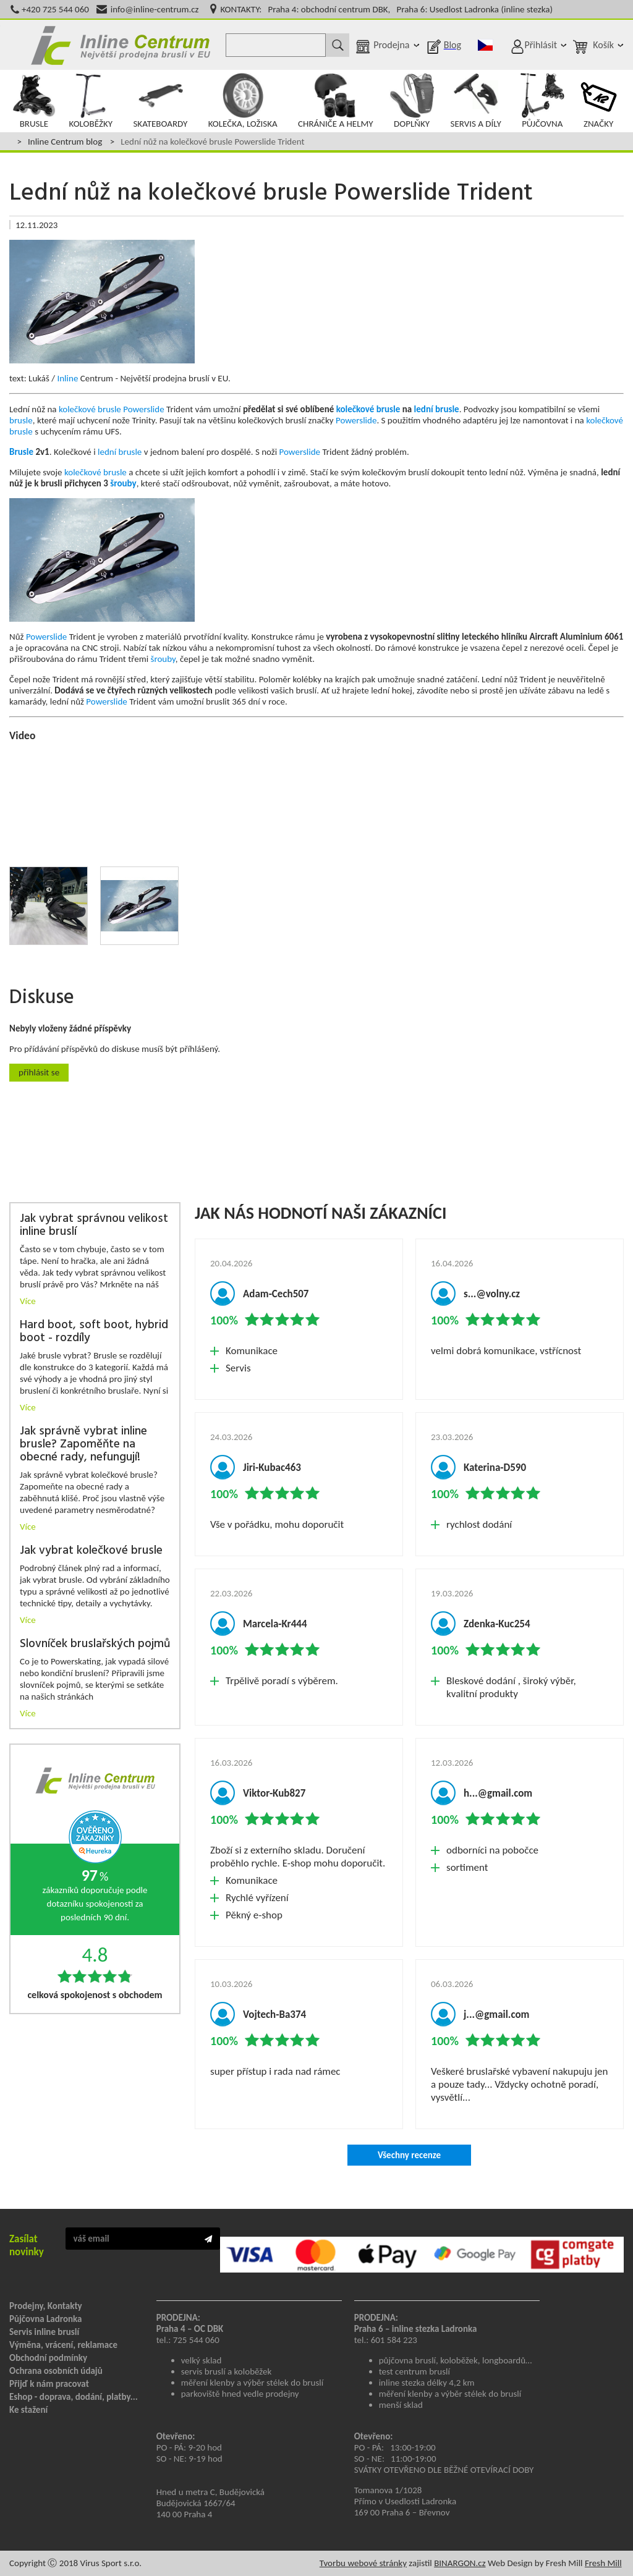 The width and height of the screenshot is (633, 2576). I want to click on Inline, so click(67, 378).